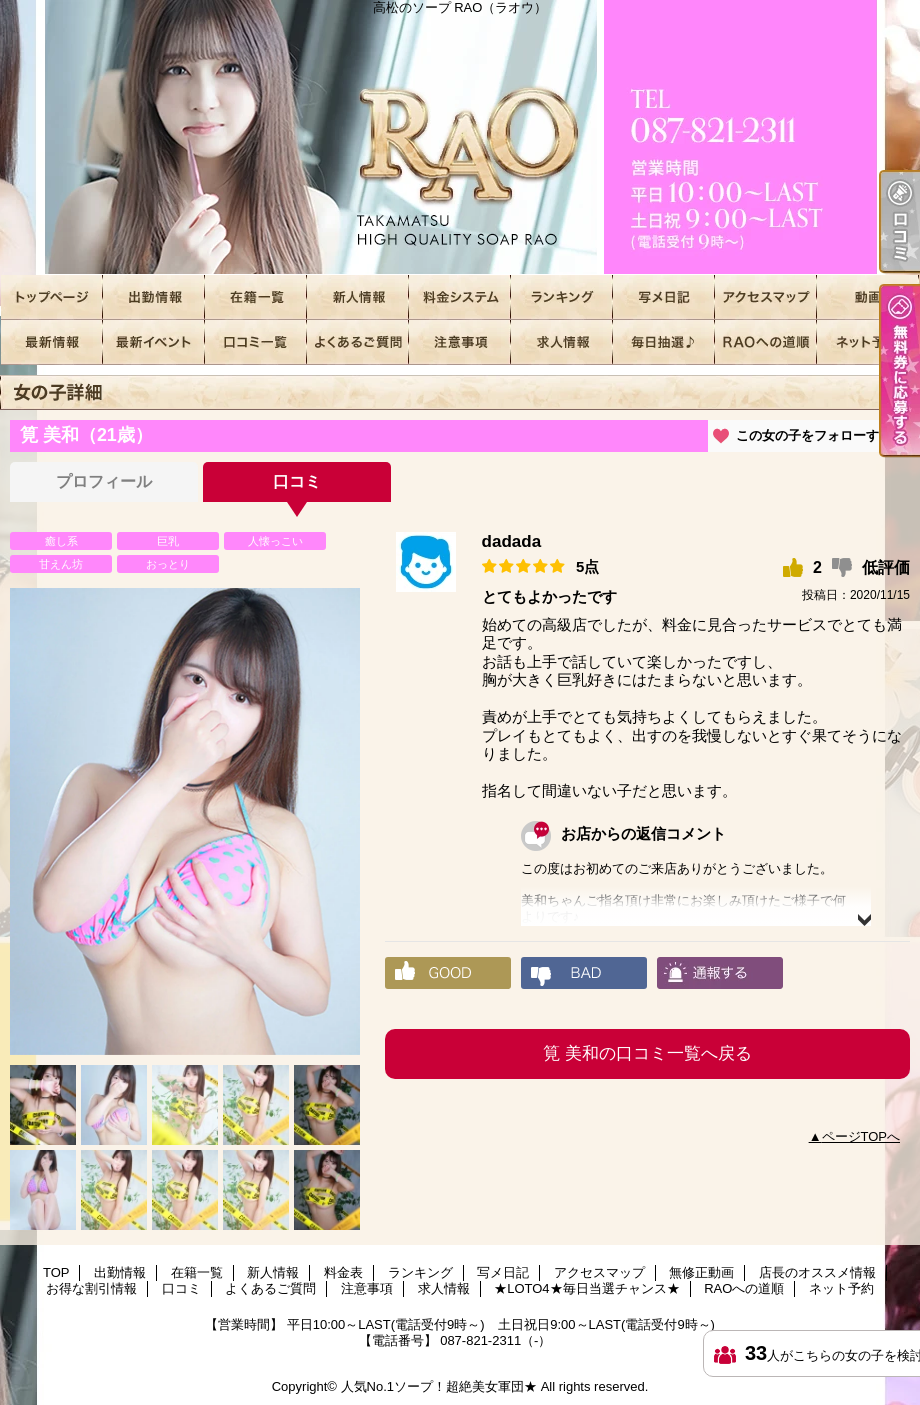 The image size is (920, 1405). I want to click on ネット予約, so click(868, 342).